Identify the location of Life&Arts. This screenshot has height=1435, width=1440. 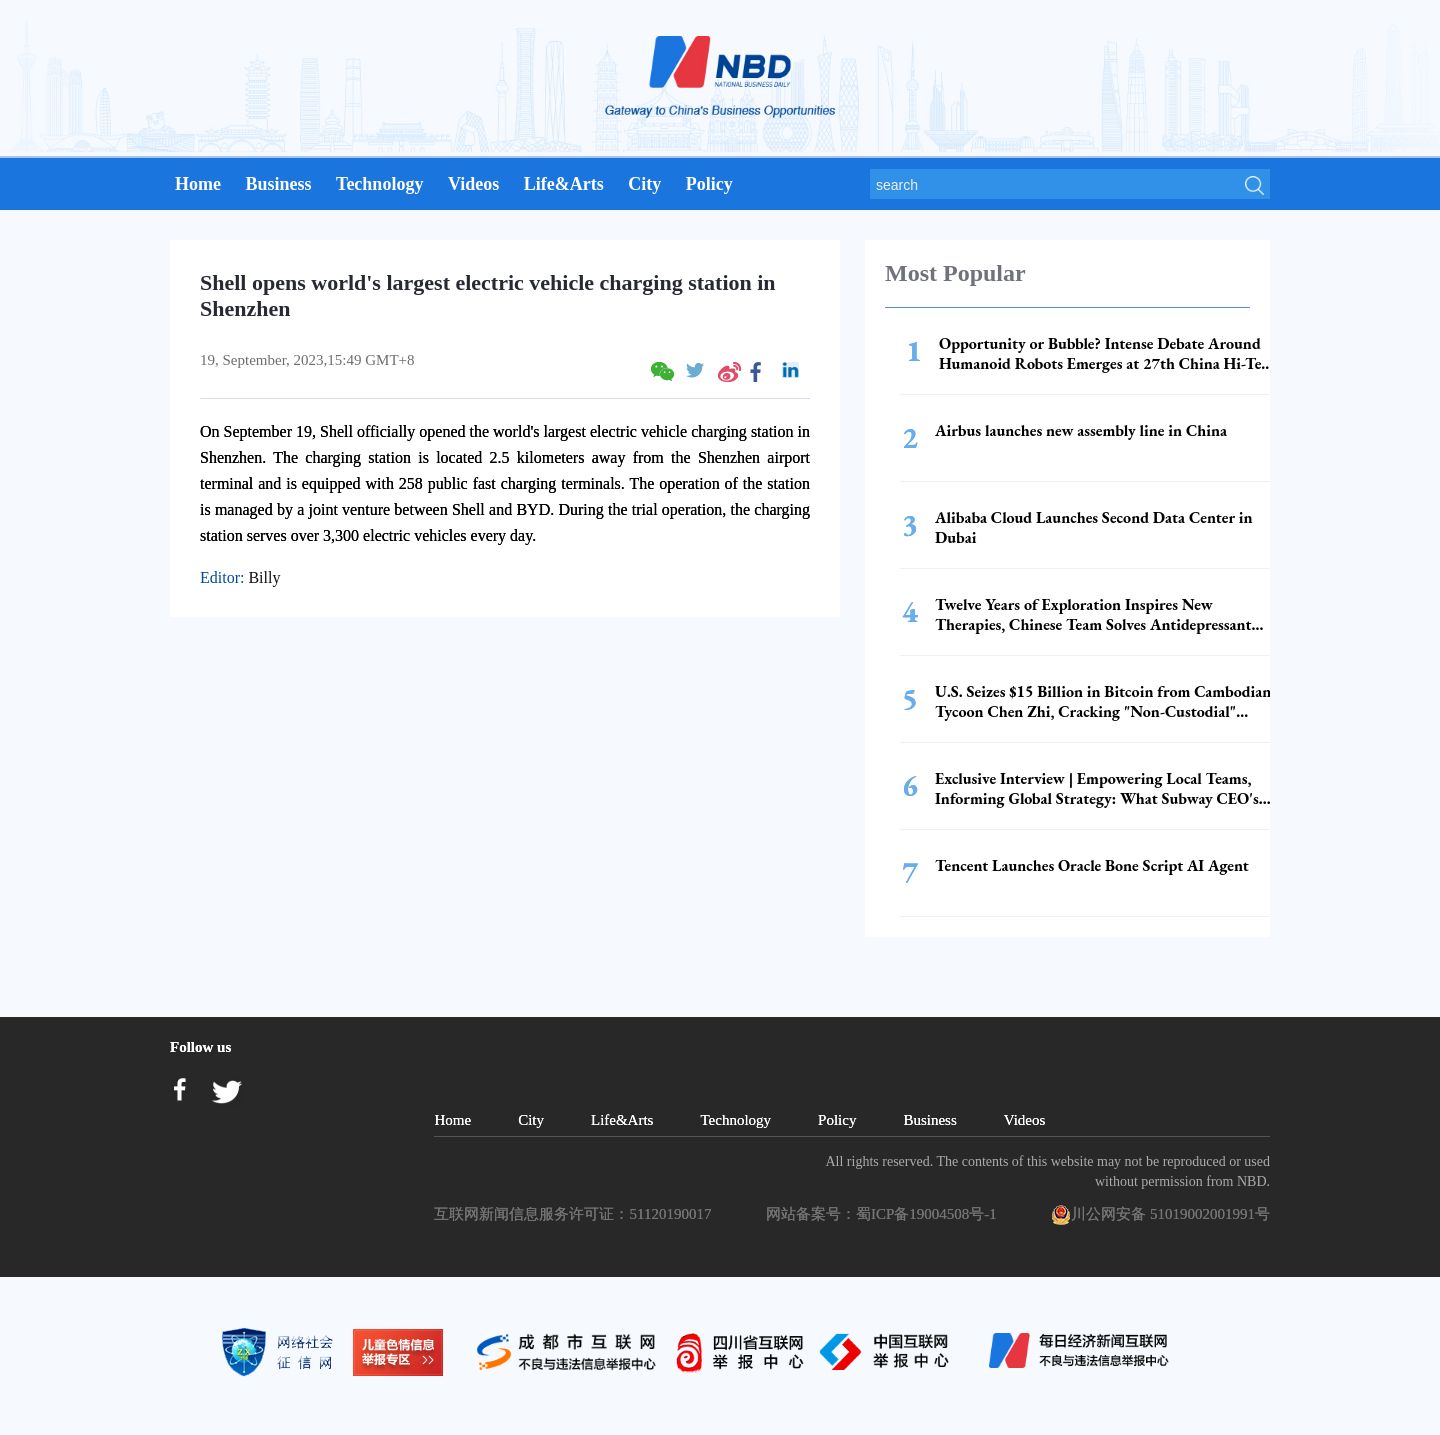
(564, 184).